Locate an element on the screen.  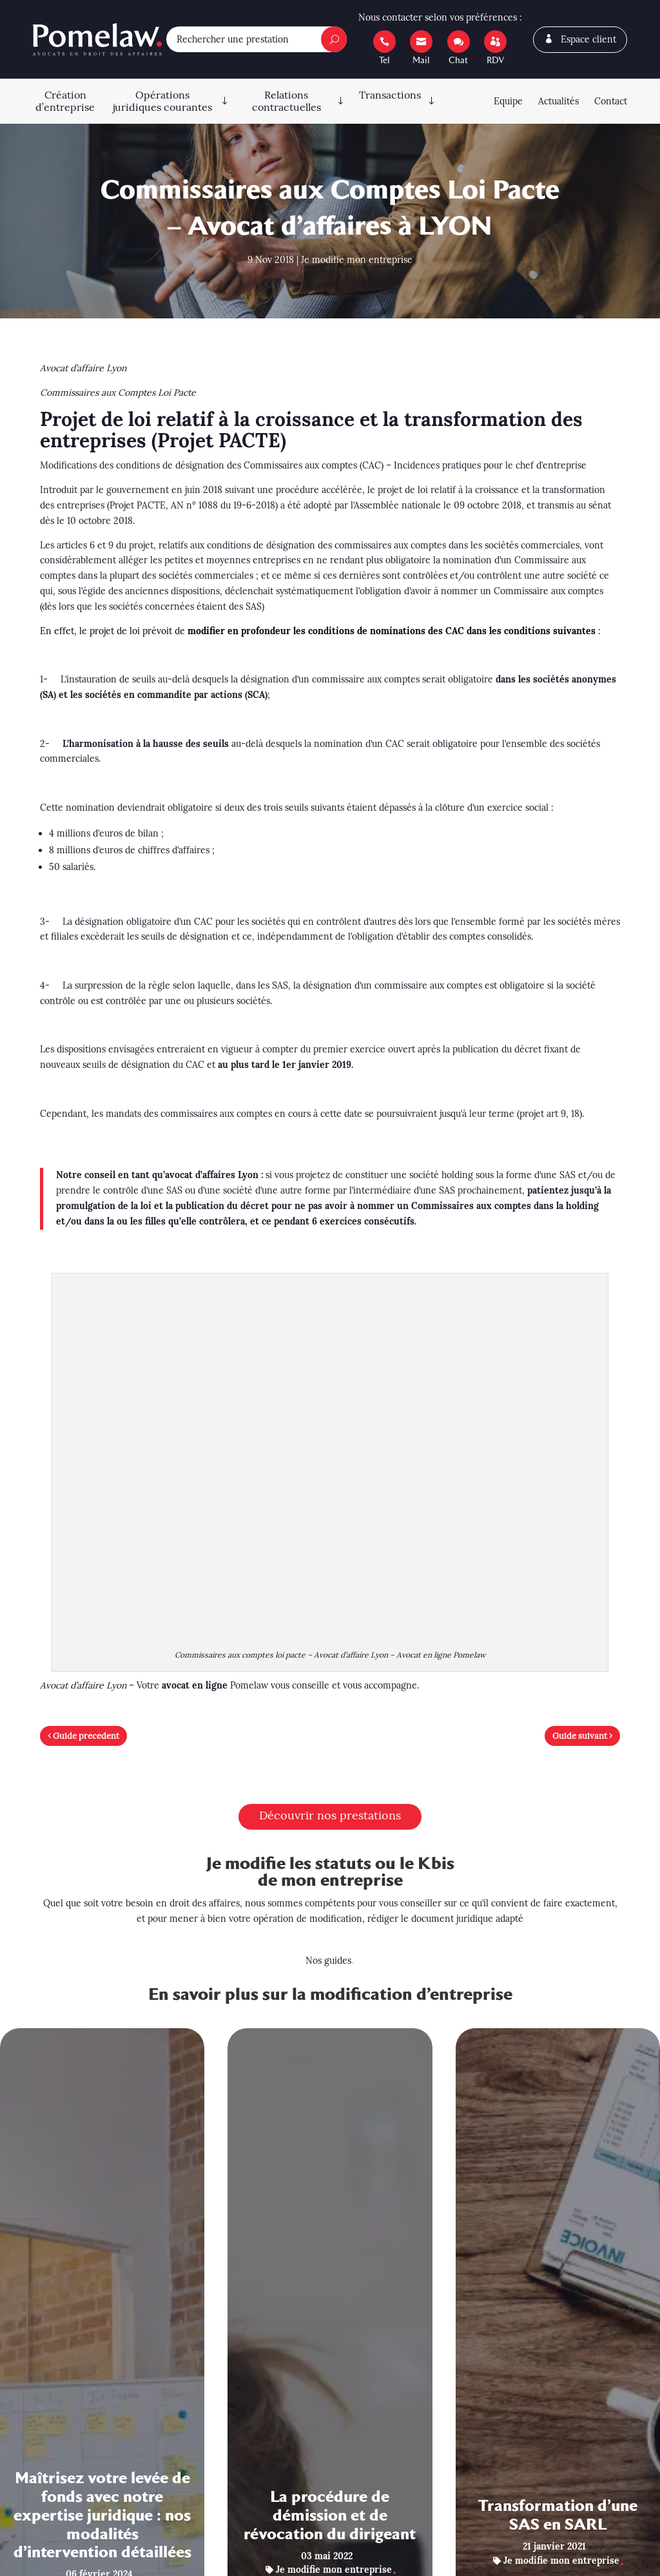
Création d’entreprise is located at coordinates (65, 100).